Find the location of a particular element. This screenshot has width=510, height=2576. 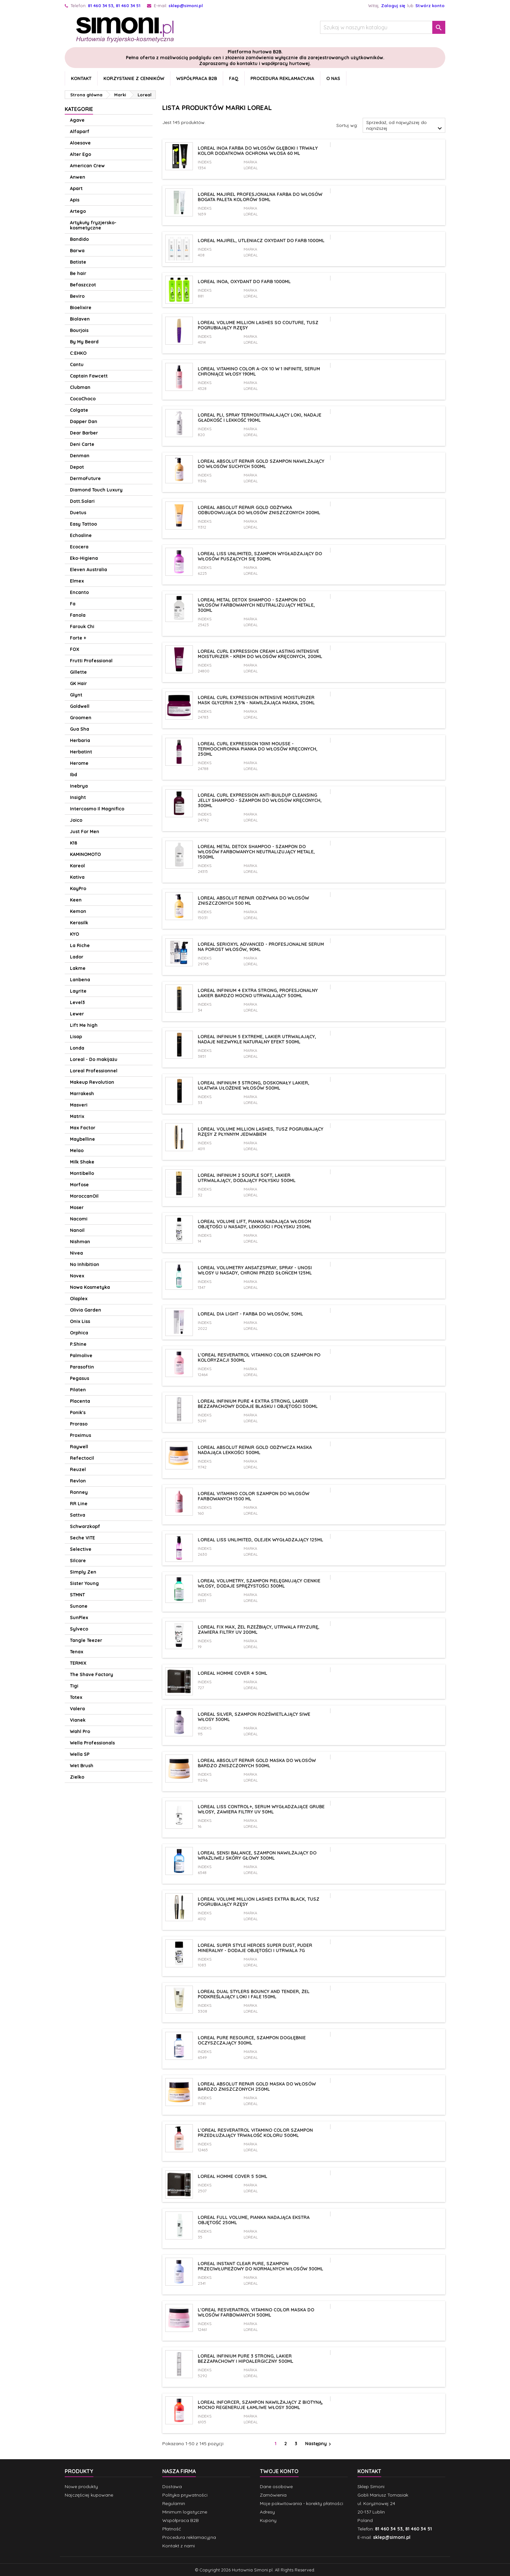

Loreal Majirel profesjonalna farba do włosów bogata paleta kolorów 50ml is located at coordinates (260, 196).